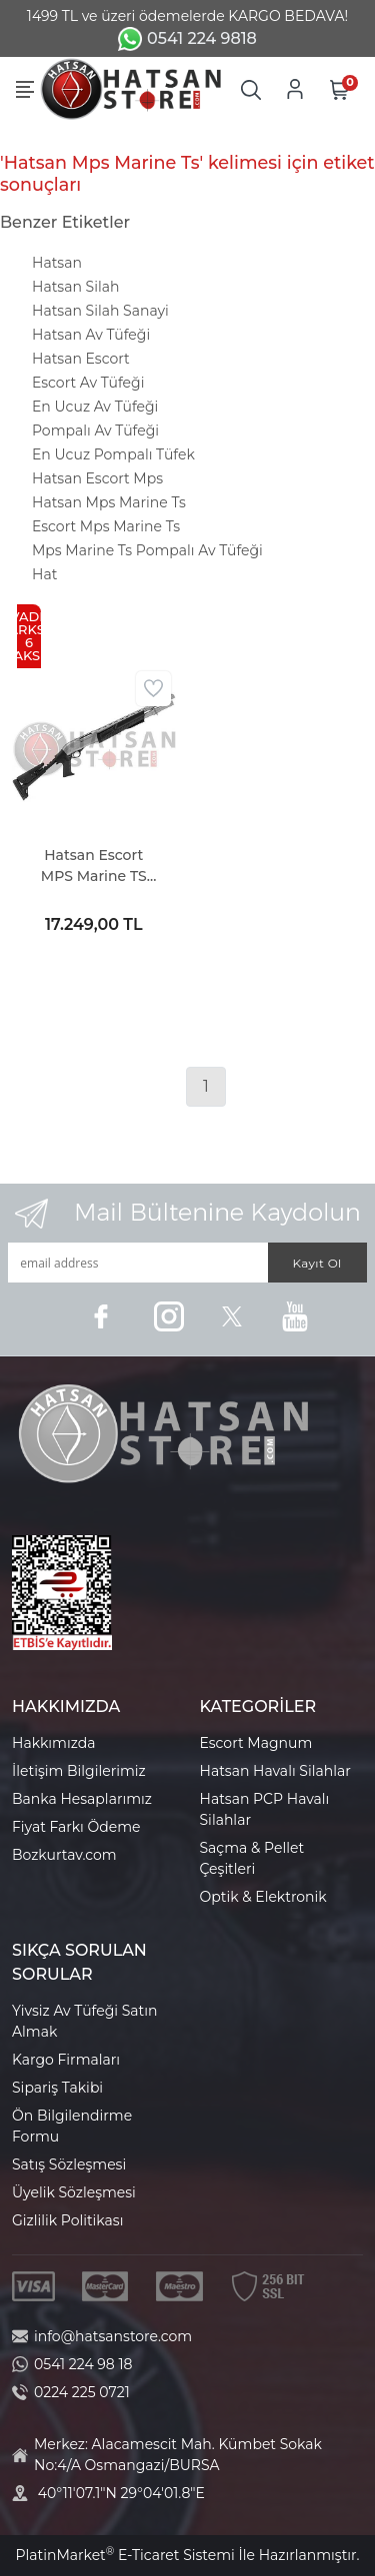 The image size is (375, 2576). What do you see at coordinates (57, 2088) in the screenshot?
I see `Sipariş Takibi` at bounding box center [57, 2088].